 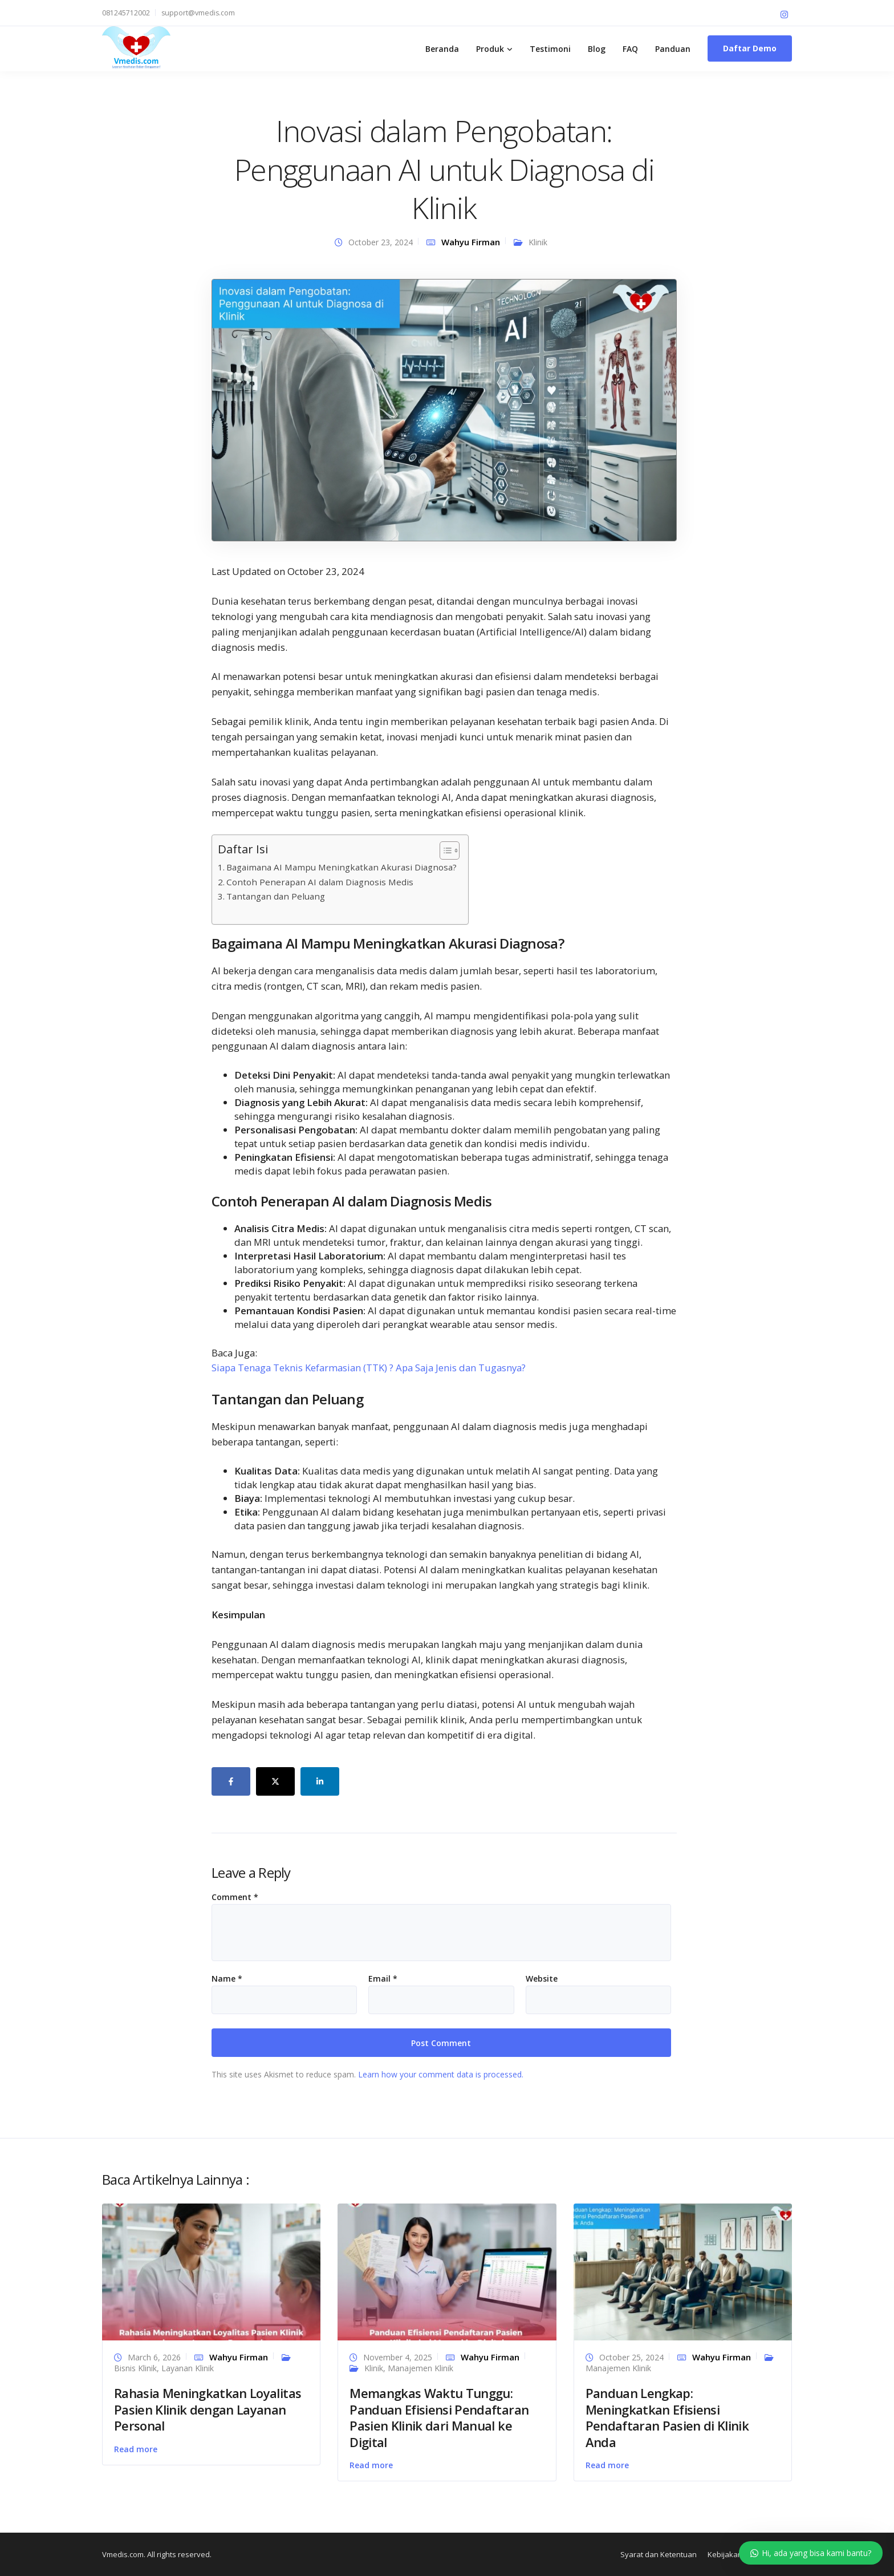 What do you see at coordinates (444, 850) in the screenshot?
I see `[Toggle Table of Content]` at bounding box center [444, 850].